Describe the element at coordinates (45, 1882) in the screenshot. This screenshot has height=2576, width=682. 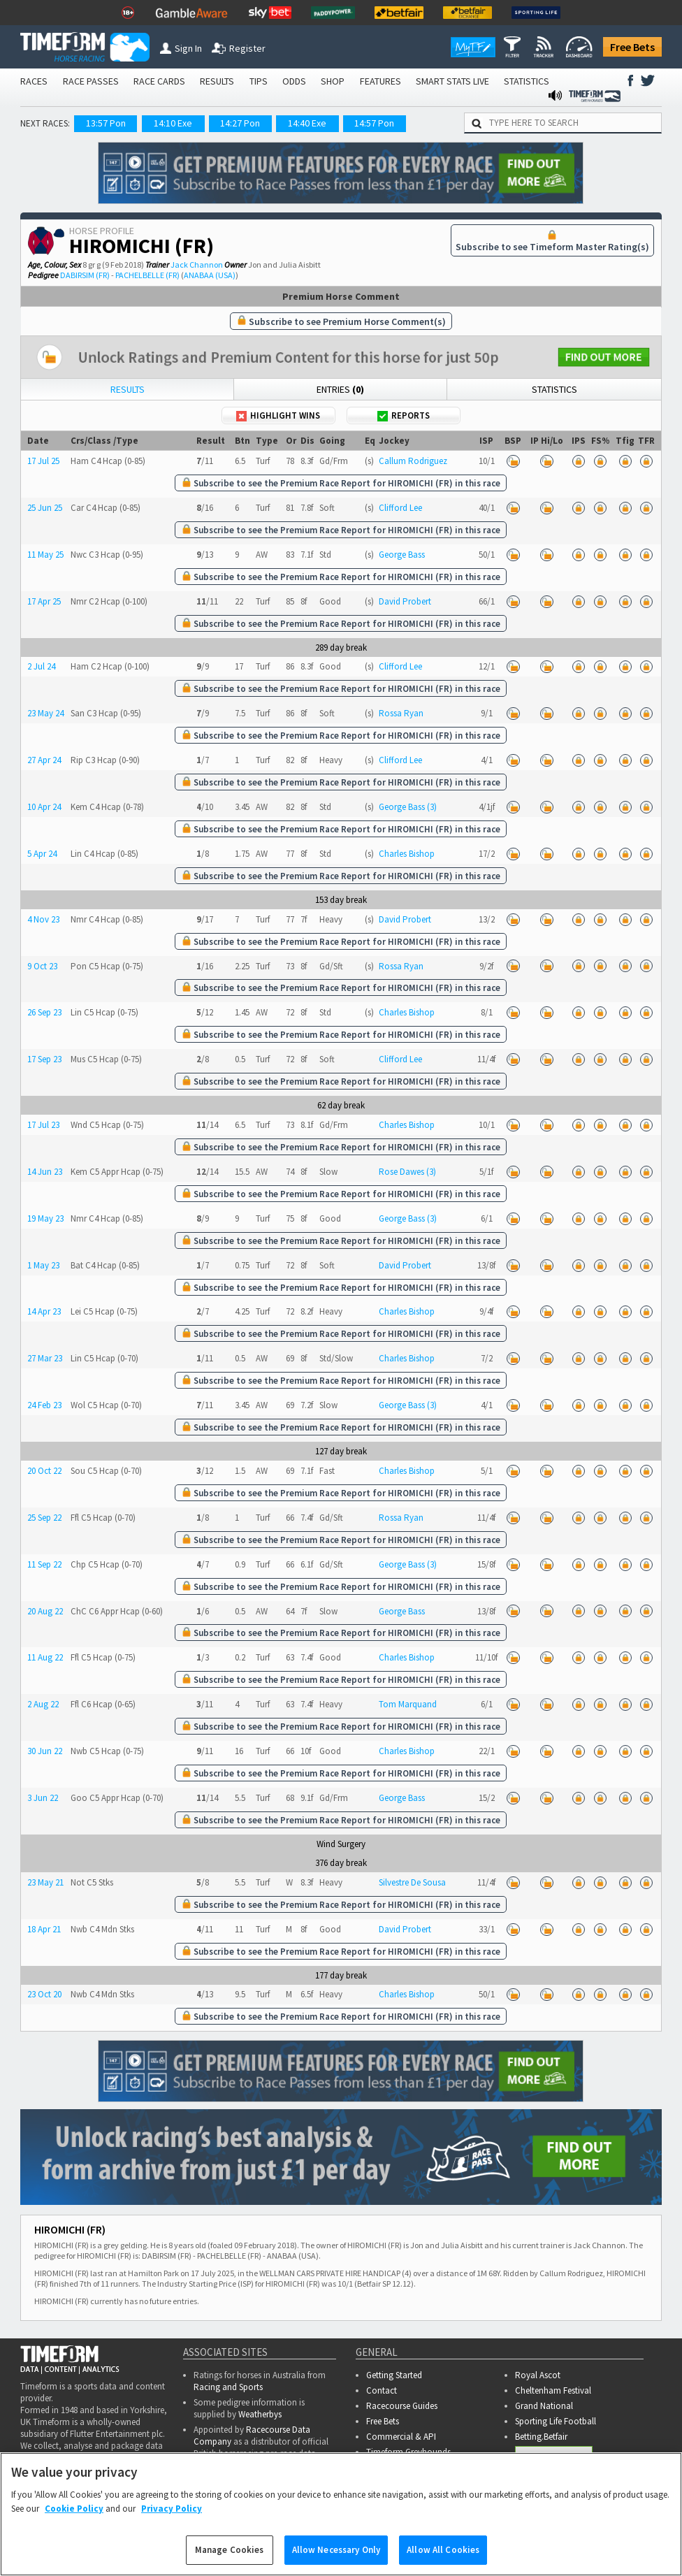
I see `23 May 21` at that location.